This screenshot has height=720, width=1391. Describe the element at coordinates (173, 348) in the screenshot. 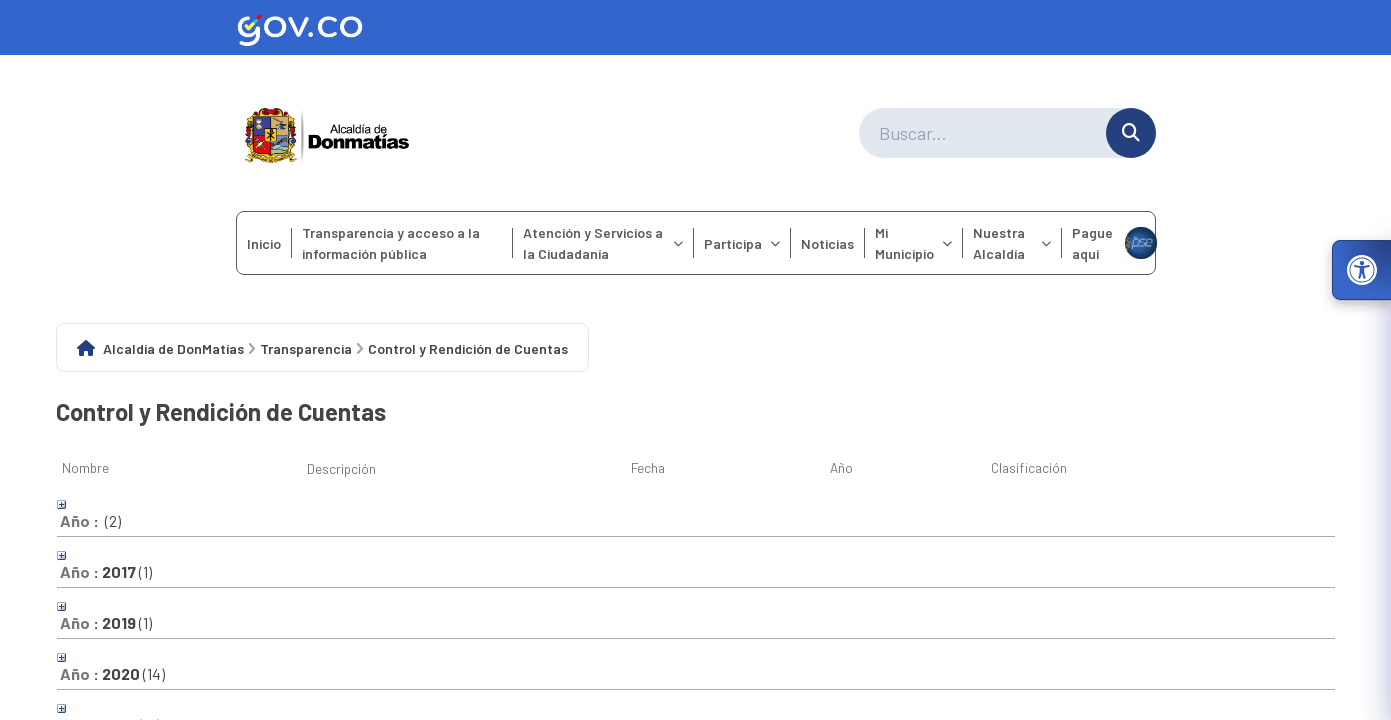

I see `Alcaldía de DonMatías` at that location.